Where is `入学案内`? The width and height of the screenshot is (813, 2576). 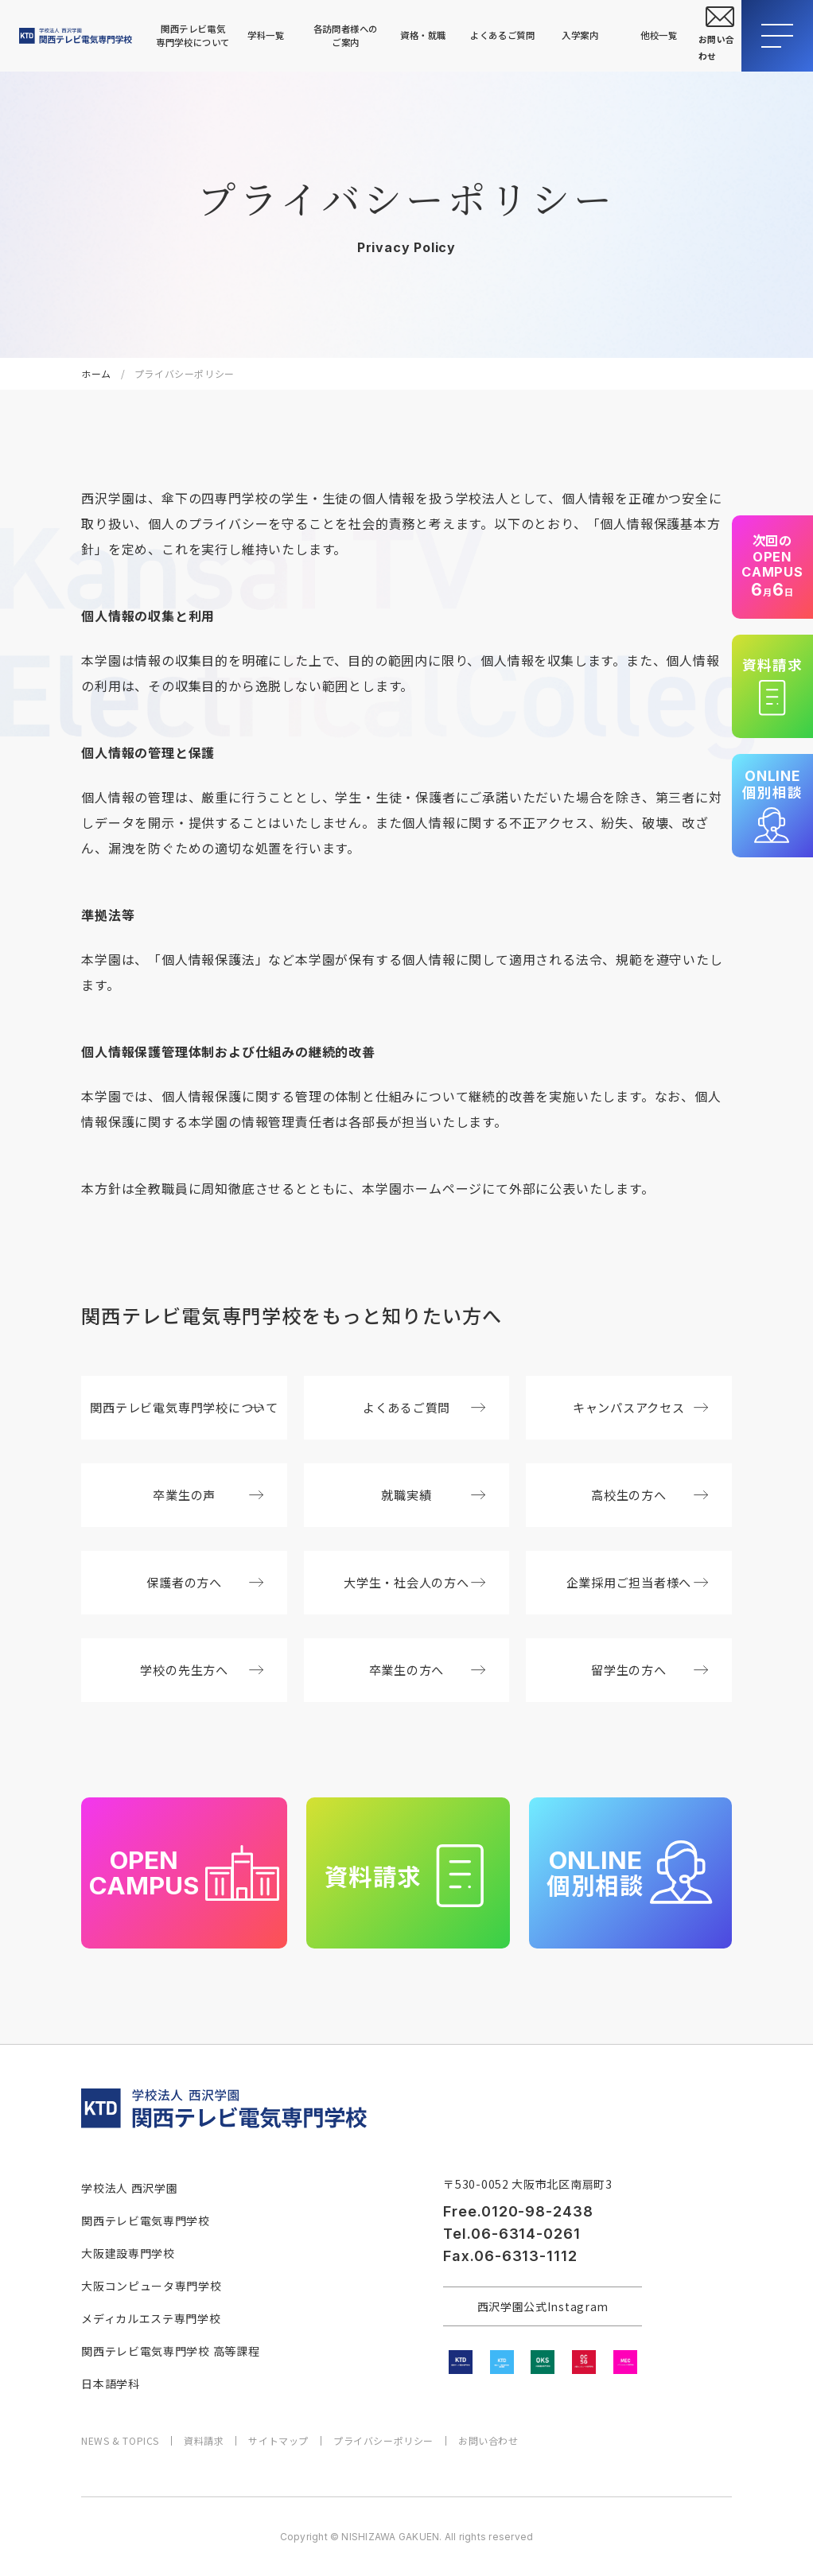 入学案内 is located at coordinates (580, 35).